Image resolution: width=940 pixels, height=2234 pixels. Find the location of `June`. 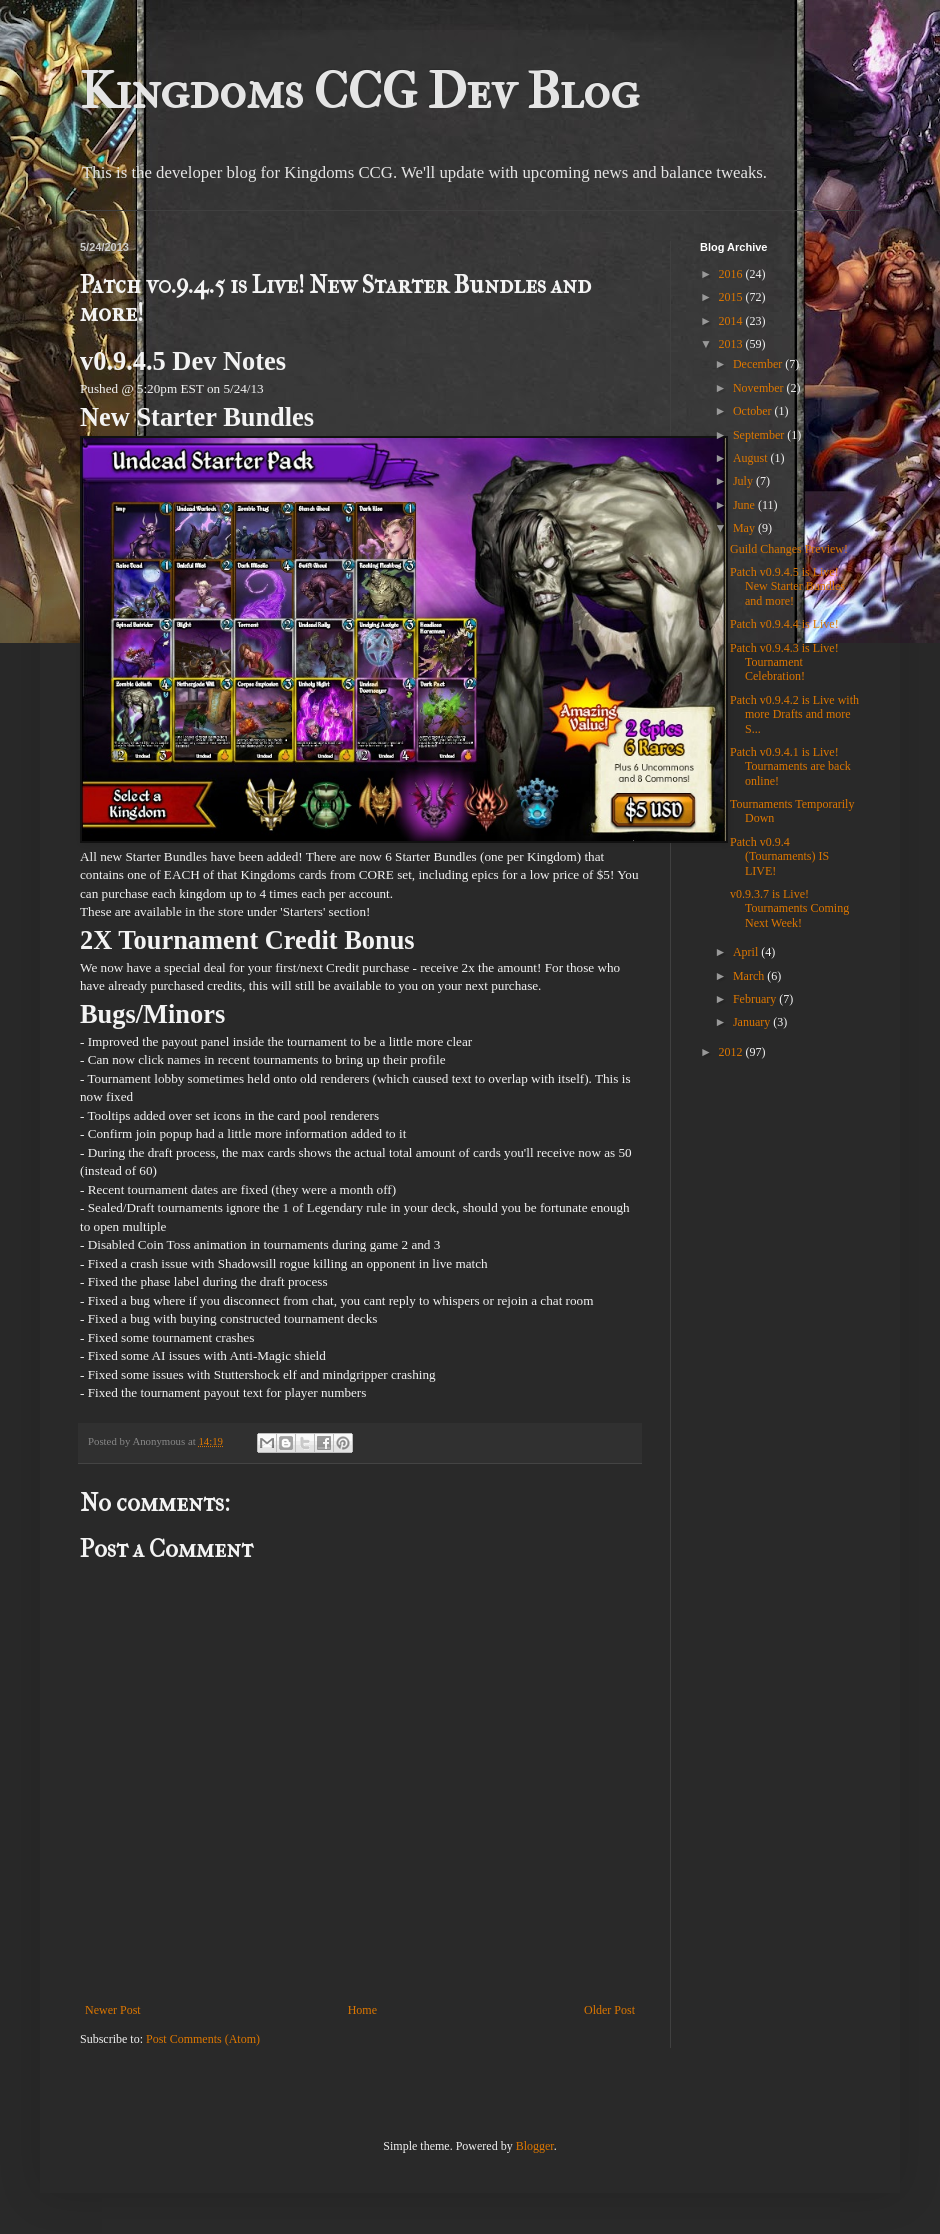

June is located at coordinates (745, 505).